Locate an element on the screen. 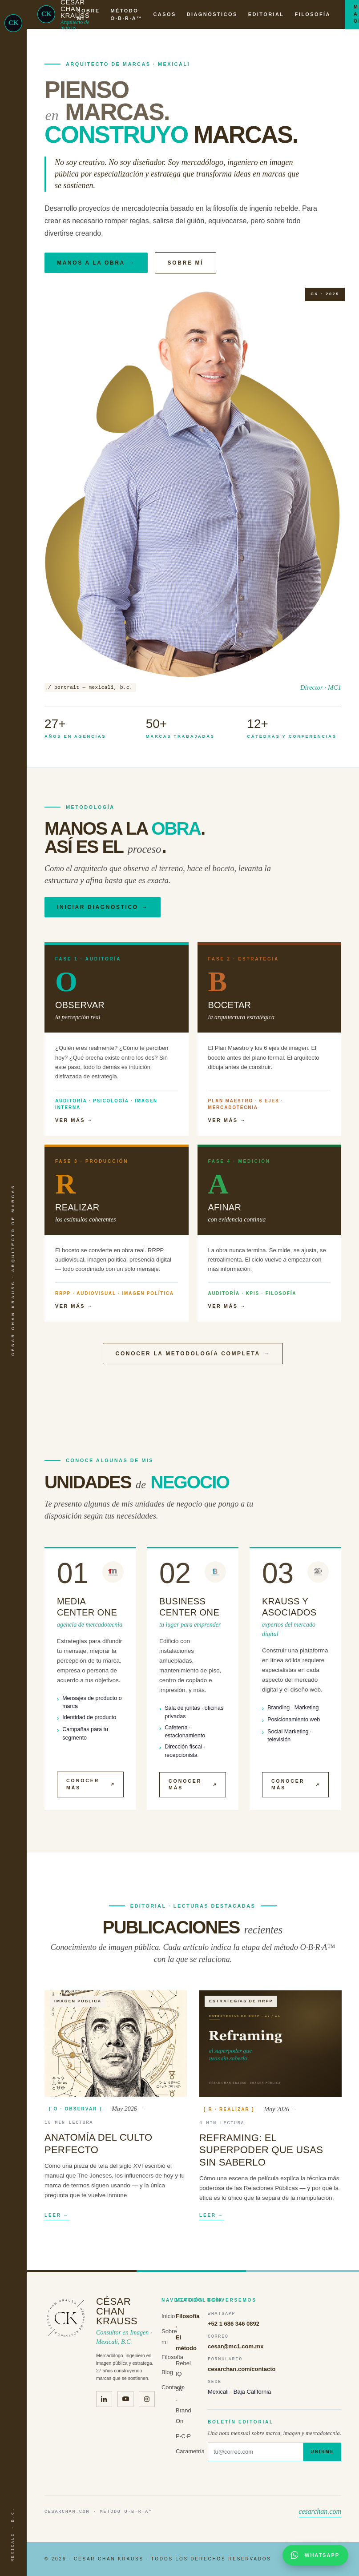 The width and height of the screenshot is (359, 2576). cesarchan.com [Volver al inicio · cesarchan.com] is located at coordinates (319, 2511).